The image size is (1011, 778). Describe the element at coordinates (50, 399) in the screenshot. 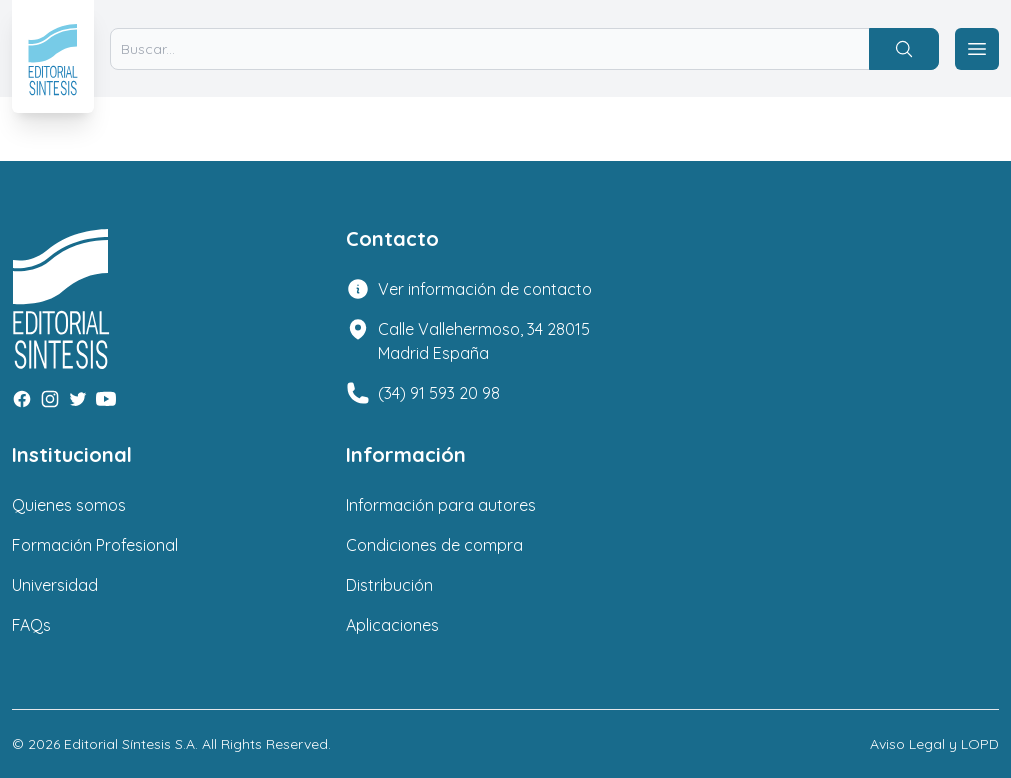

I see `[Instagram]` at that location.